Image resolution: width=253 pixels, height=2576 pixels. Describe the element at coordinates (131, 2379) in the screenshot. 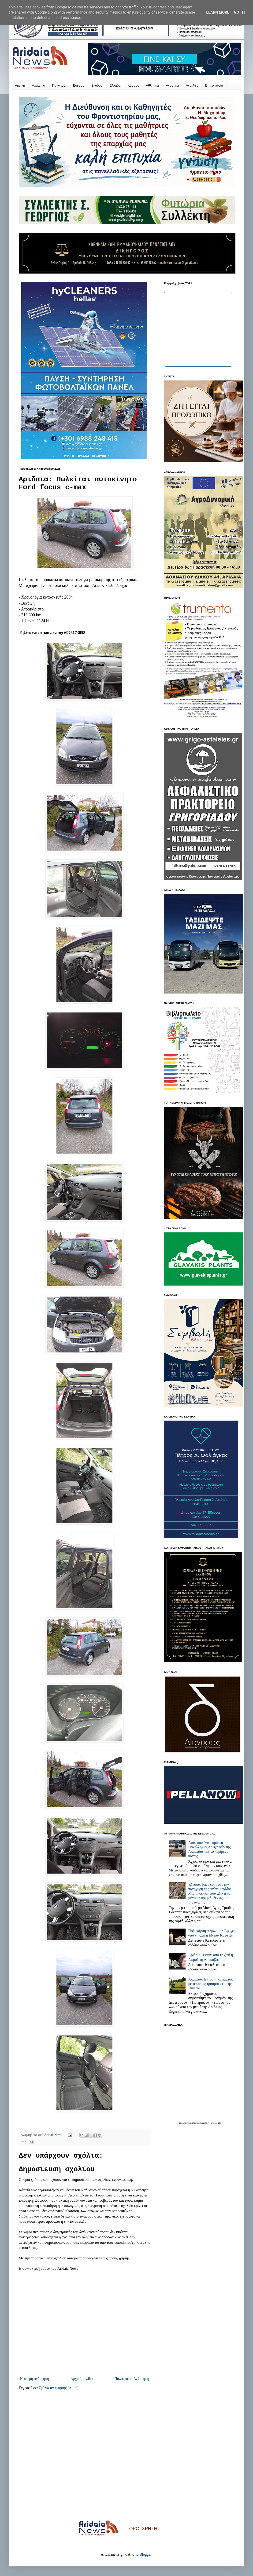

I see `Παλαιότερη Ανάρτηση` at that location.